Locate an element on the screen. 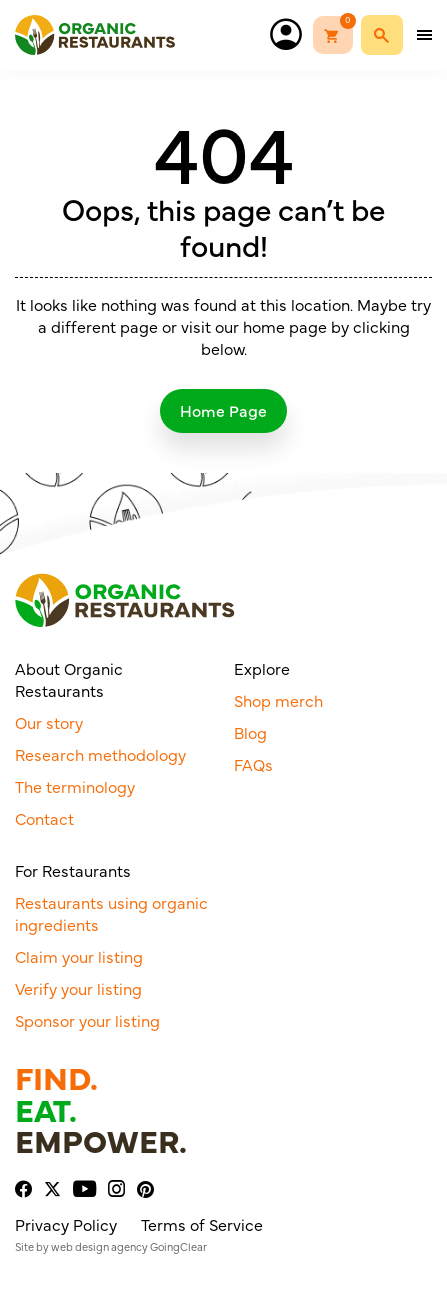 The width and height of the screenshot is (447, 1292). About Organic Restaurants is located at coordinates (69, 679).